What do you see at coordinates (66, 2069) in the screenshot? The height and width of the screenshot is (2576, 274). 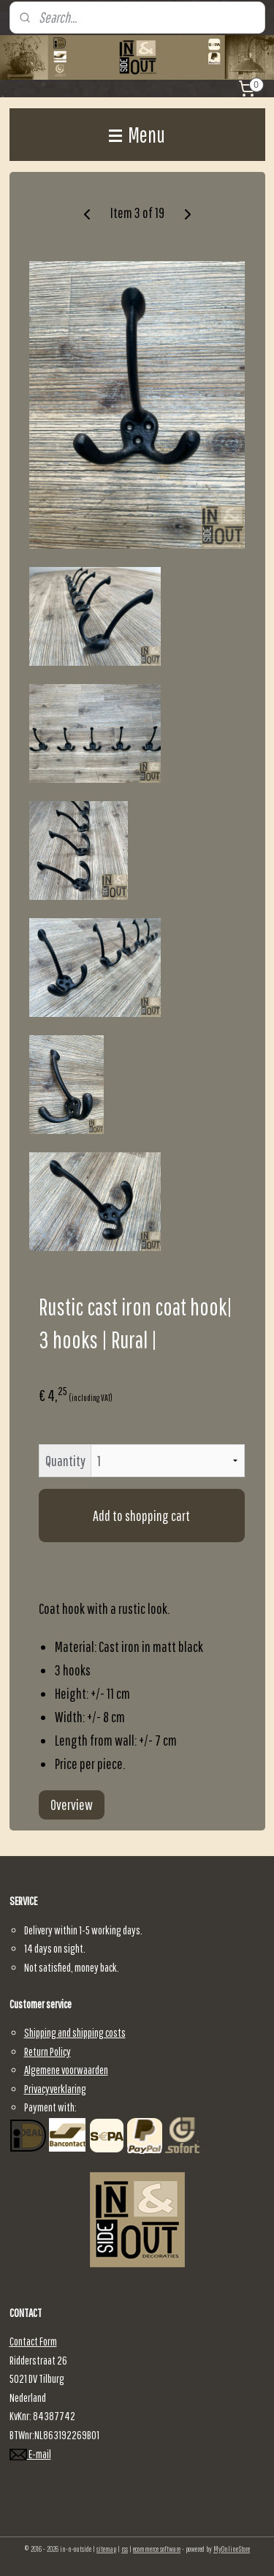 I see `Algemene voorwaarden` at bounding box center [66, 2069].